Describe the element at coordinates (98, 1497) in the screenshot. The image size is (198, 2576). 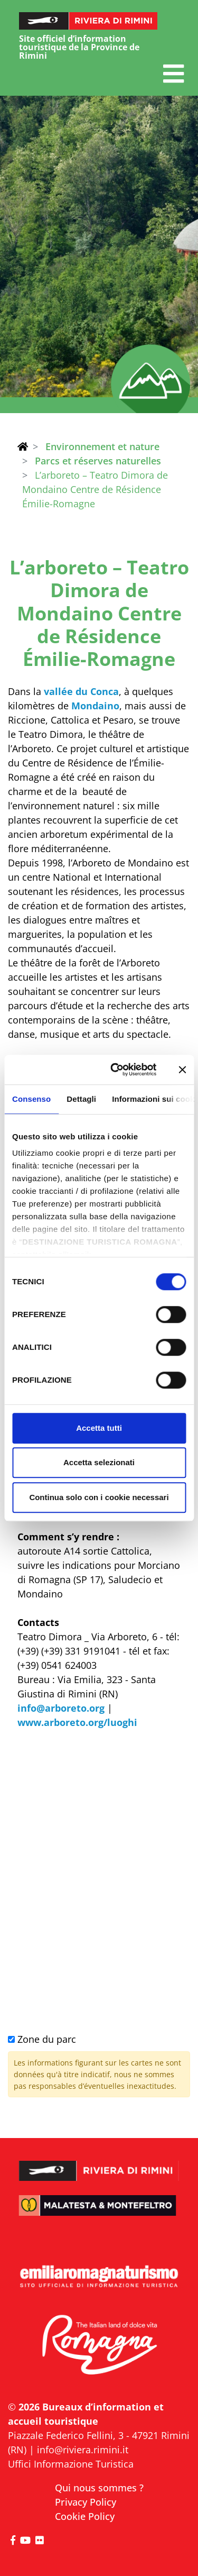
I see `Continua solo con i cookie necessari` at that location.